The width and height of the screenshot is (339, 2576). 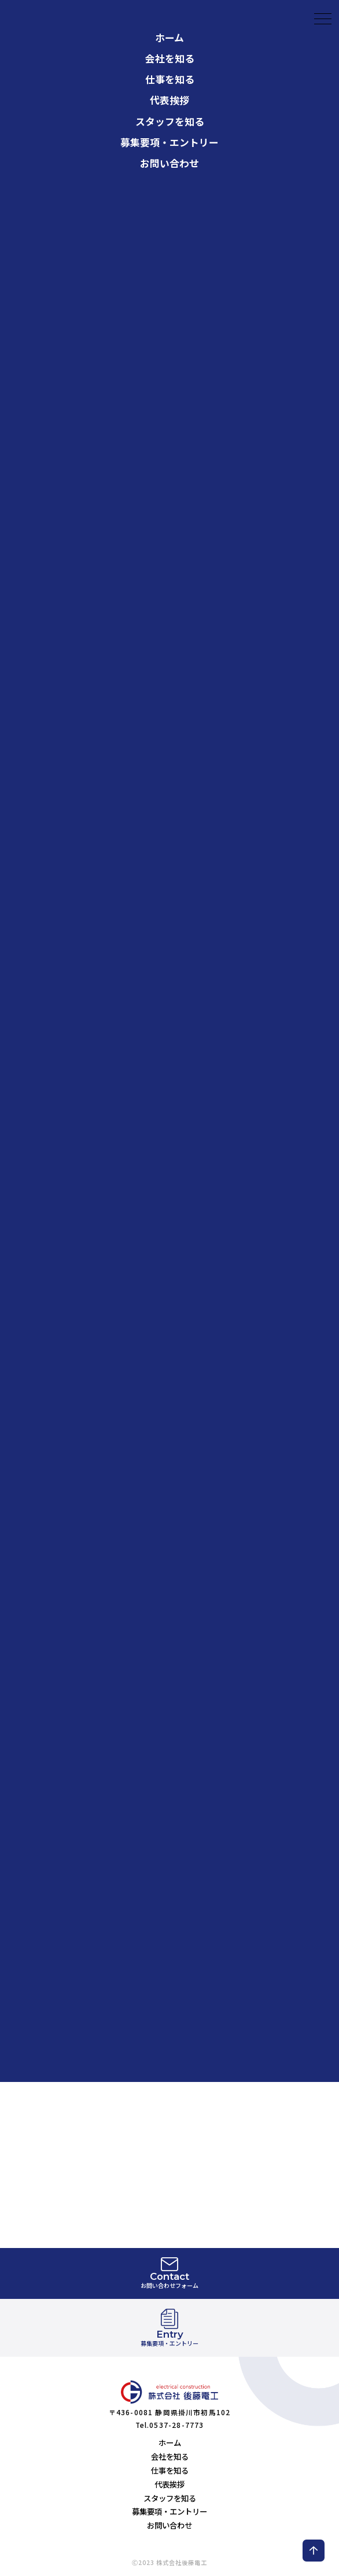 I want to click on 会社を知る, so click(x=169, y=14).